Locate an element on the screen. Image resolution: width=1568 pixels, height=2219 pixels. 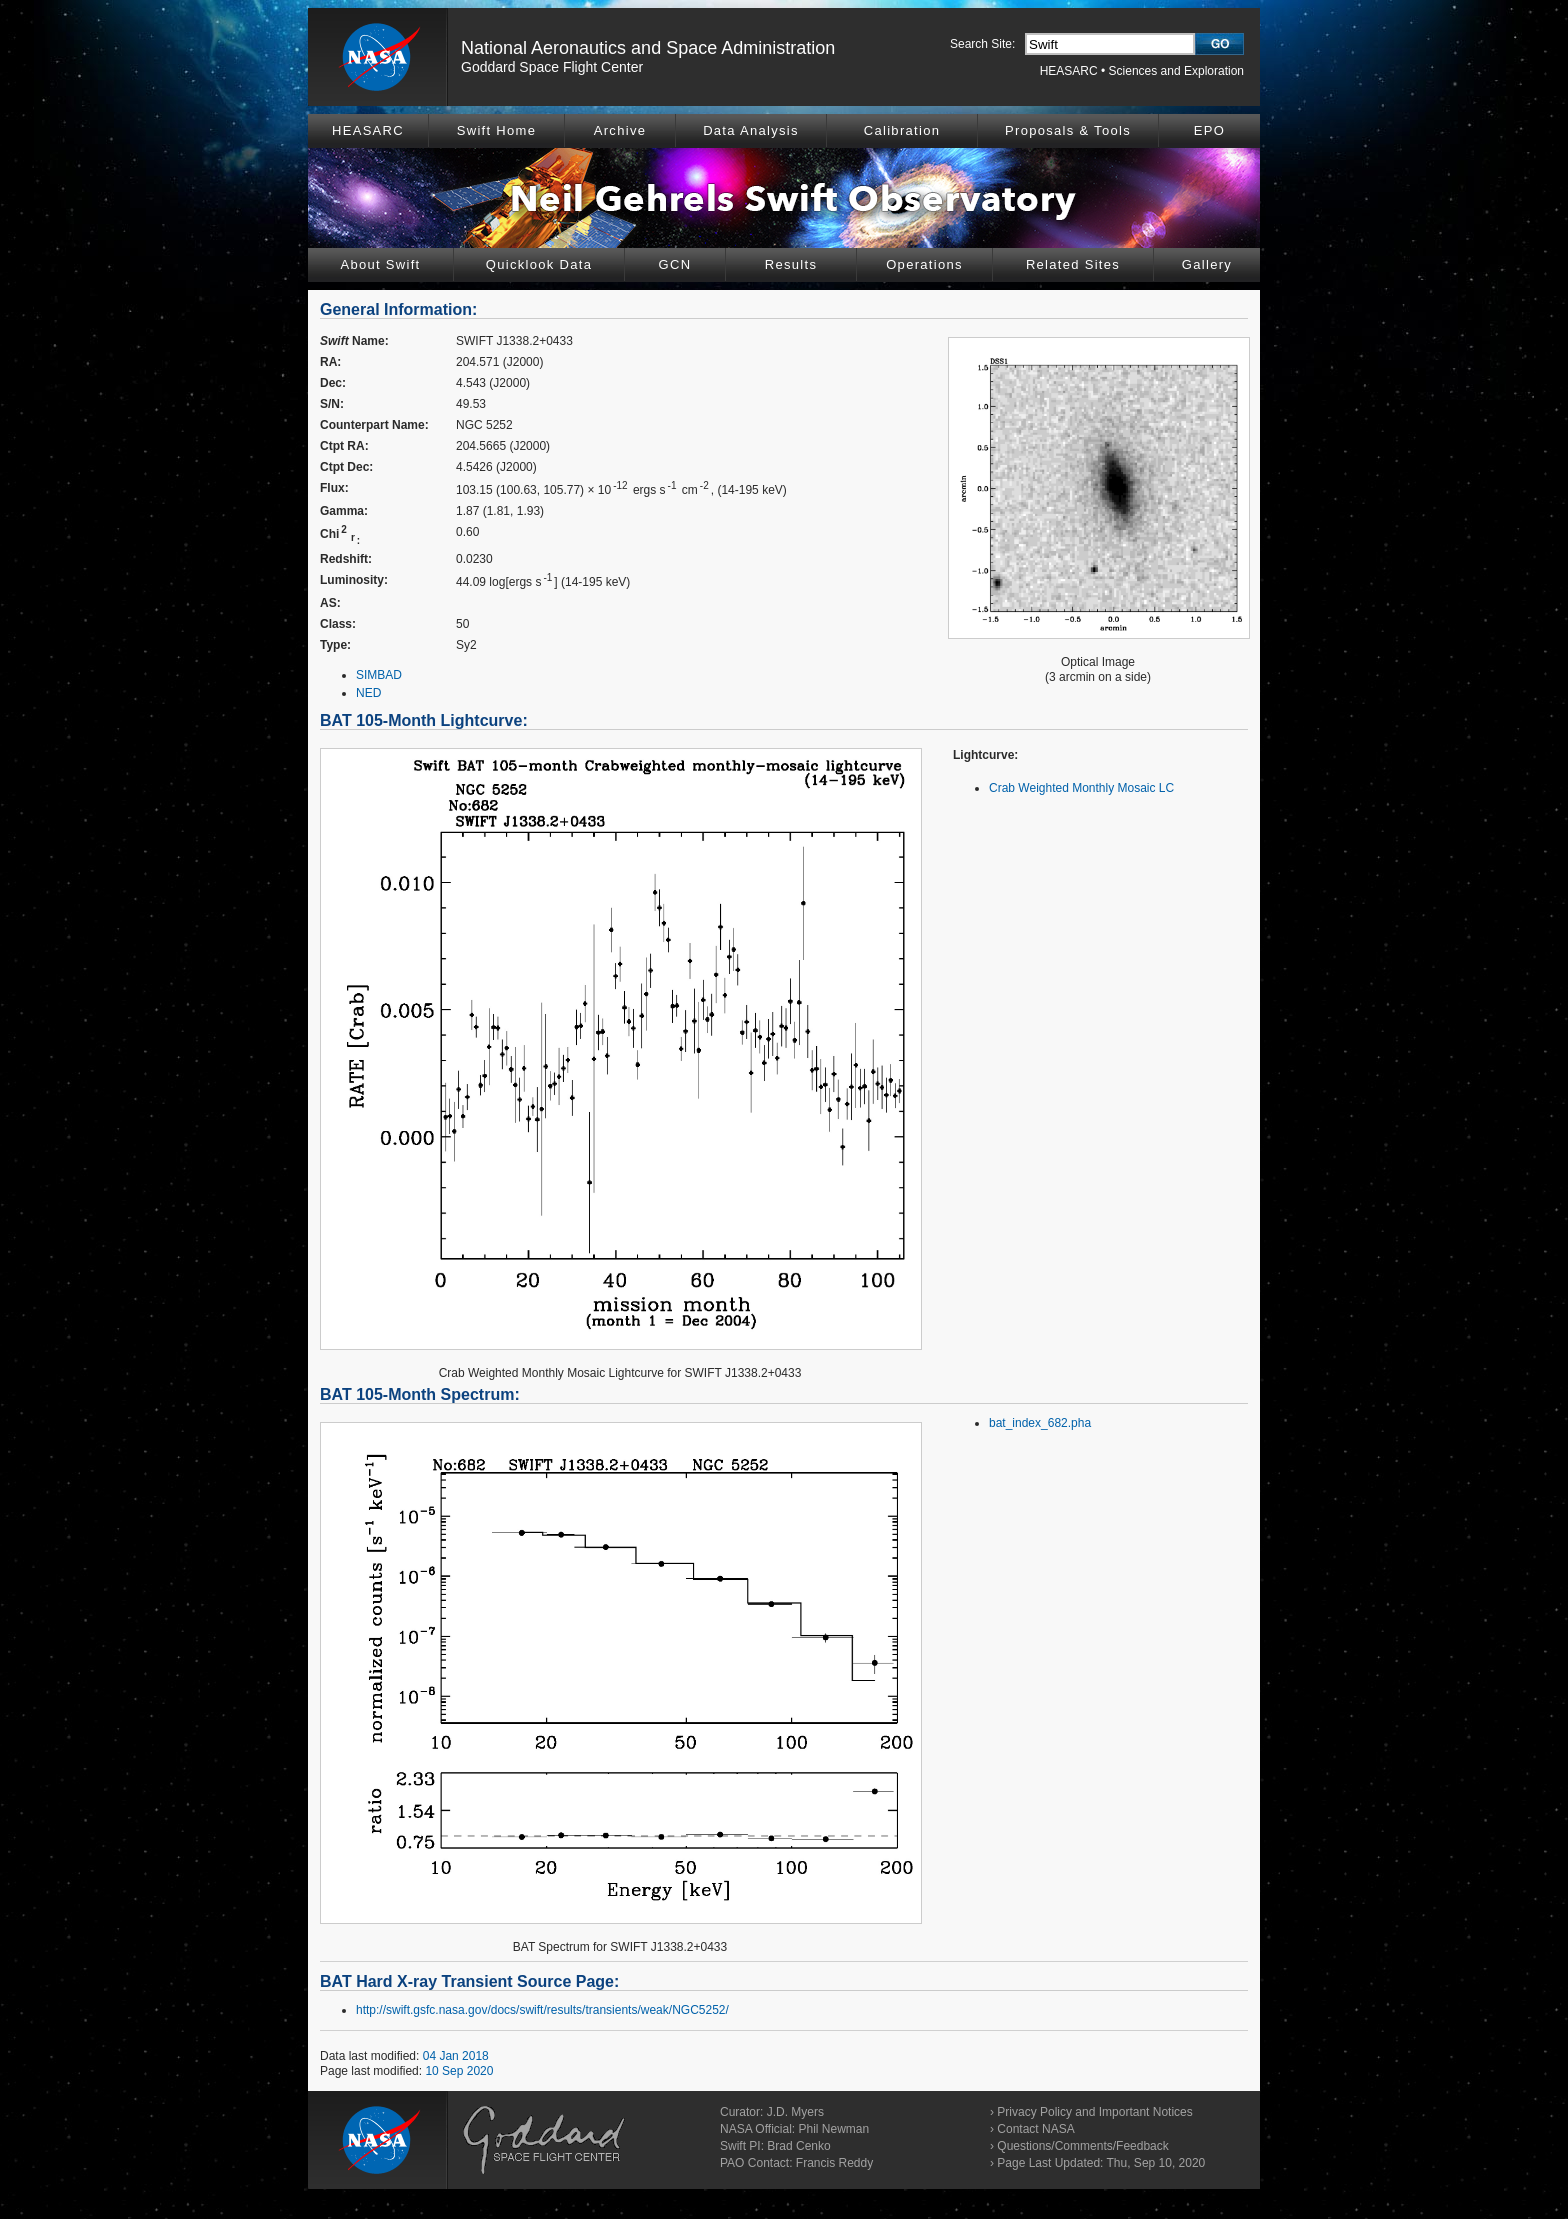
Phil Newman is located at coordinates (833, 2129).